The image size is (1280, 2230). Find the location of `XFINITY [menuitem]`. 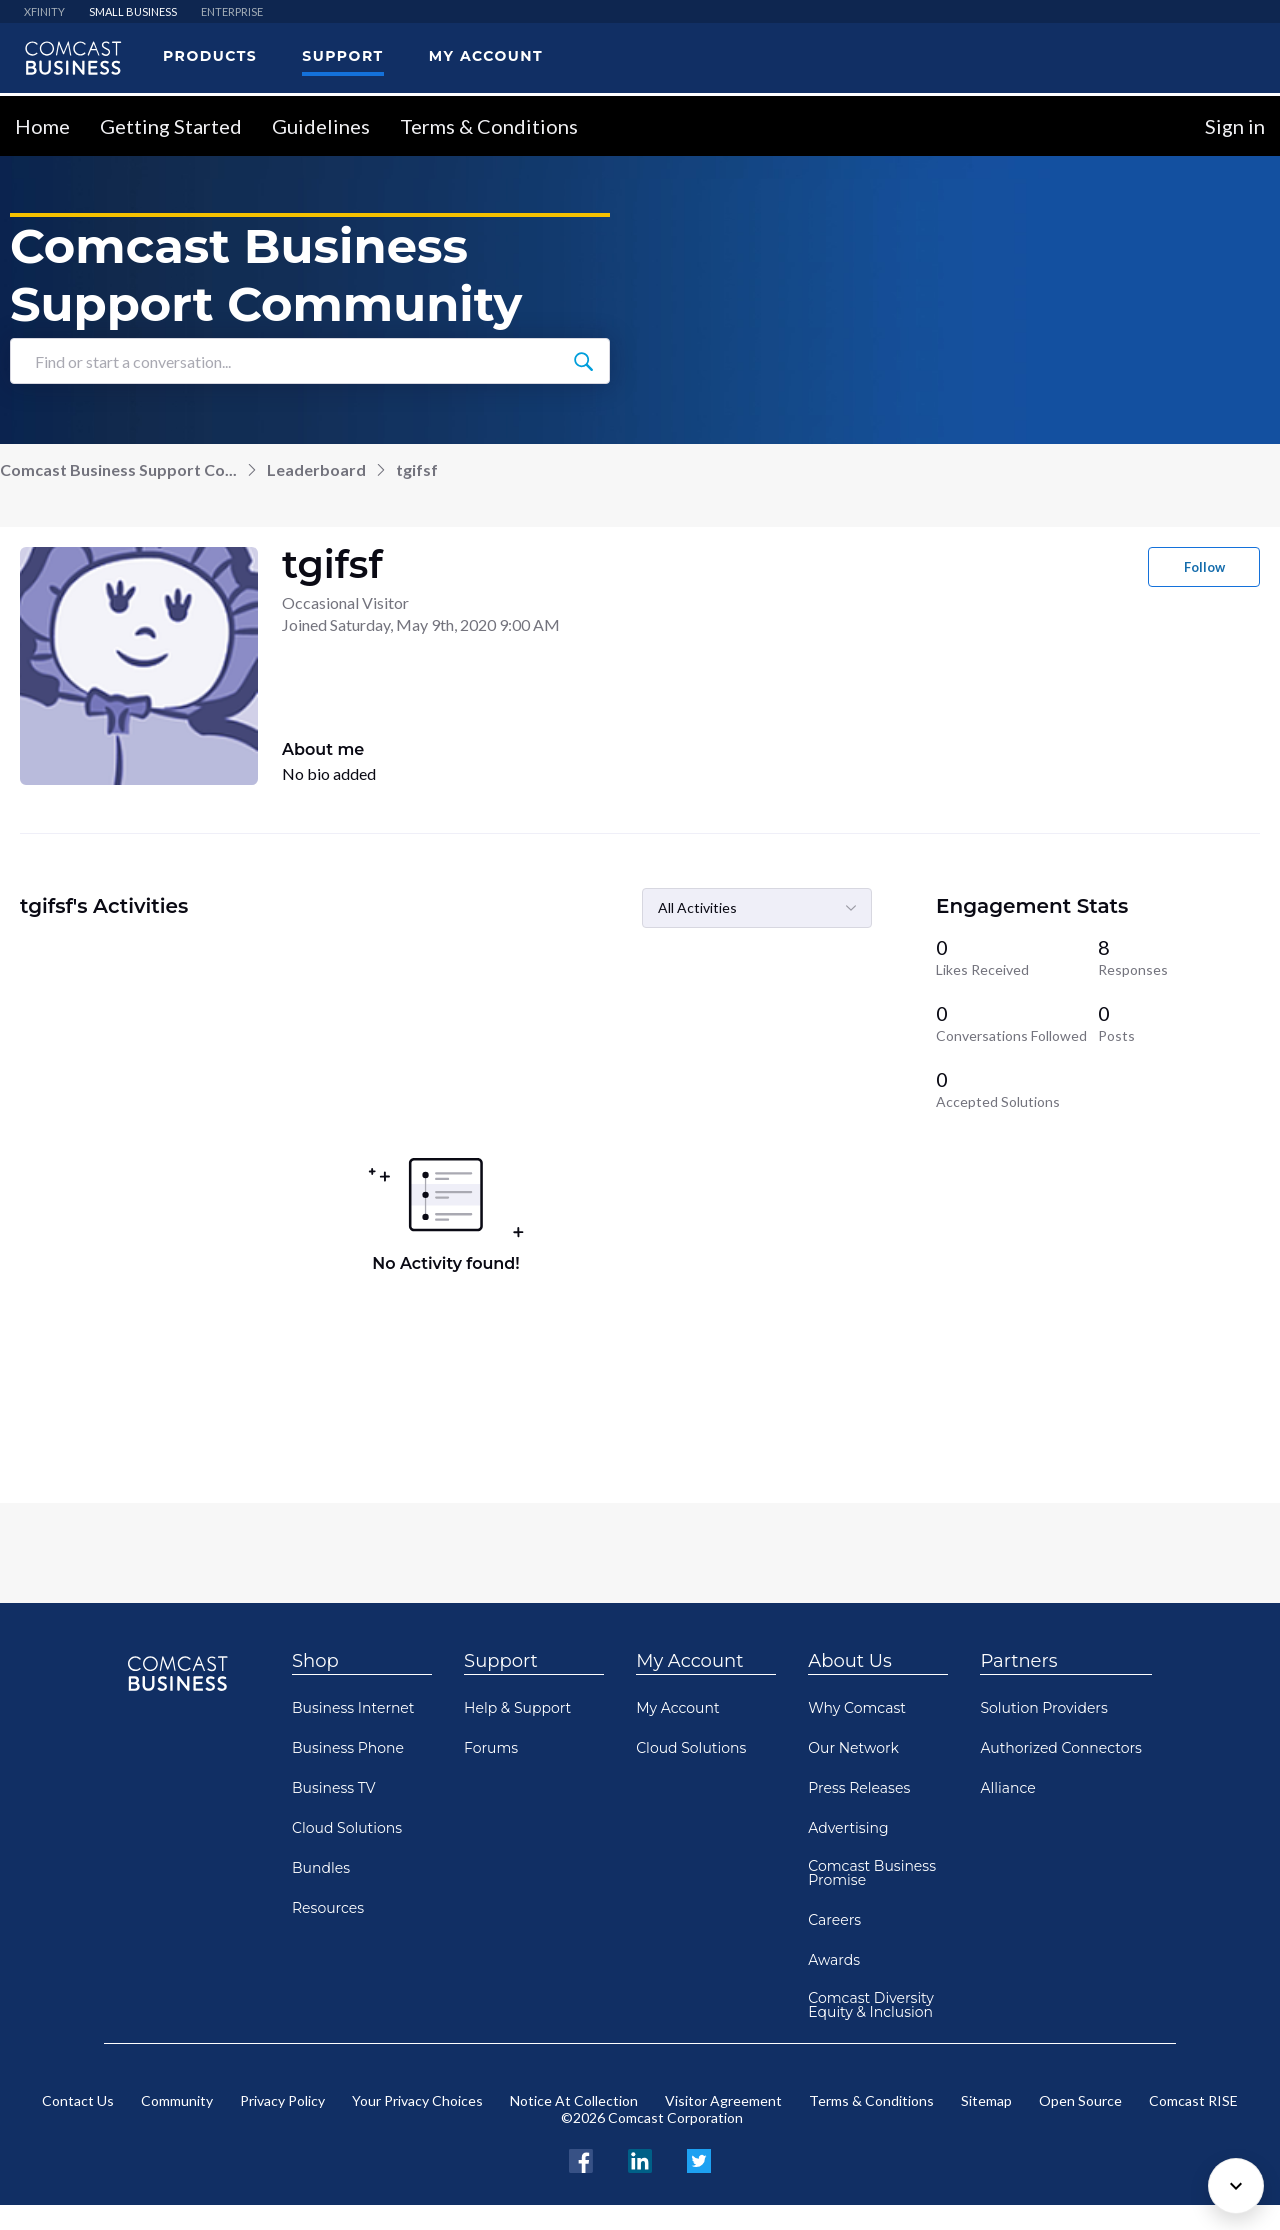

XFINITY [menuitem] is located at coordinates (44, 11).